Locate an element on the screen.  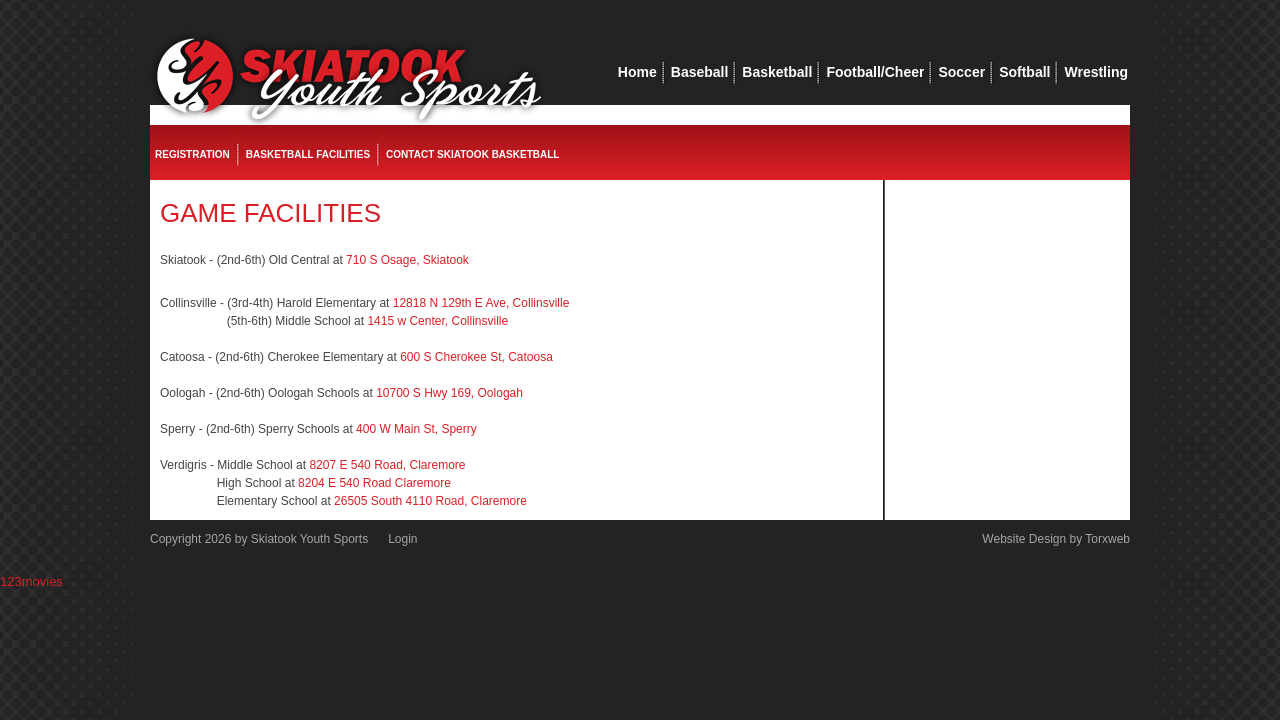
Football/Cheer is located at coordinates (875, 72).